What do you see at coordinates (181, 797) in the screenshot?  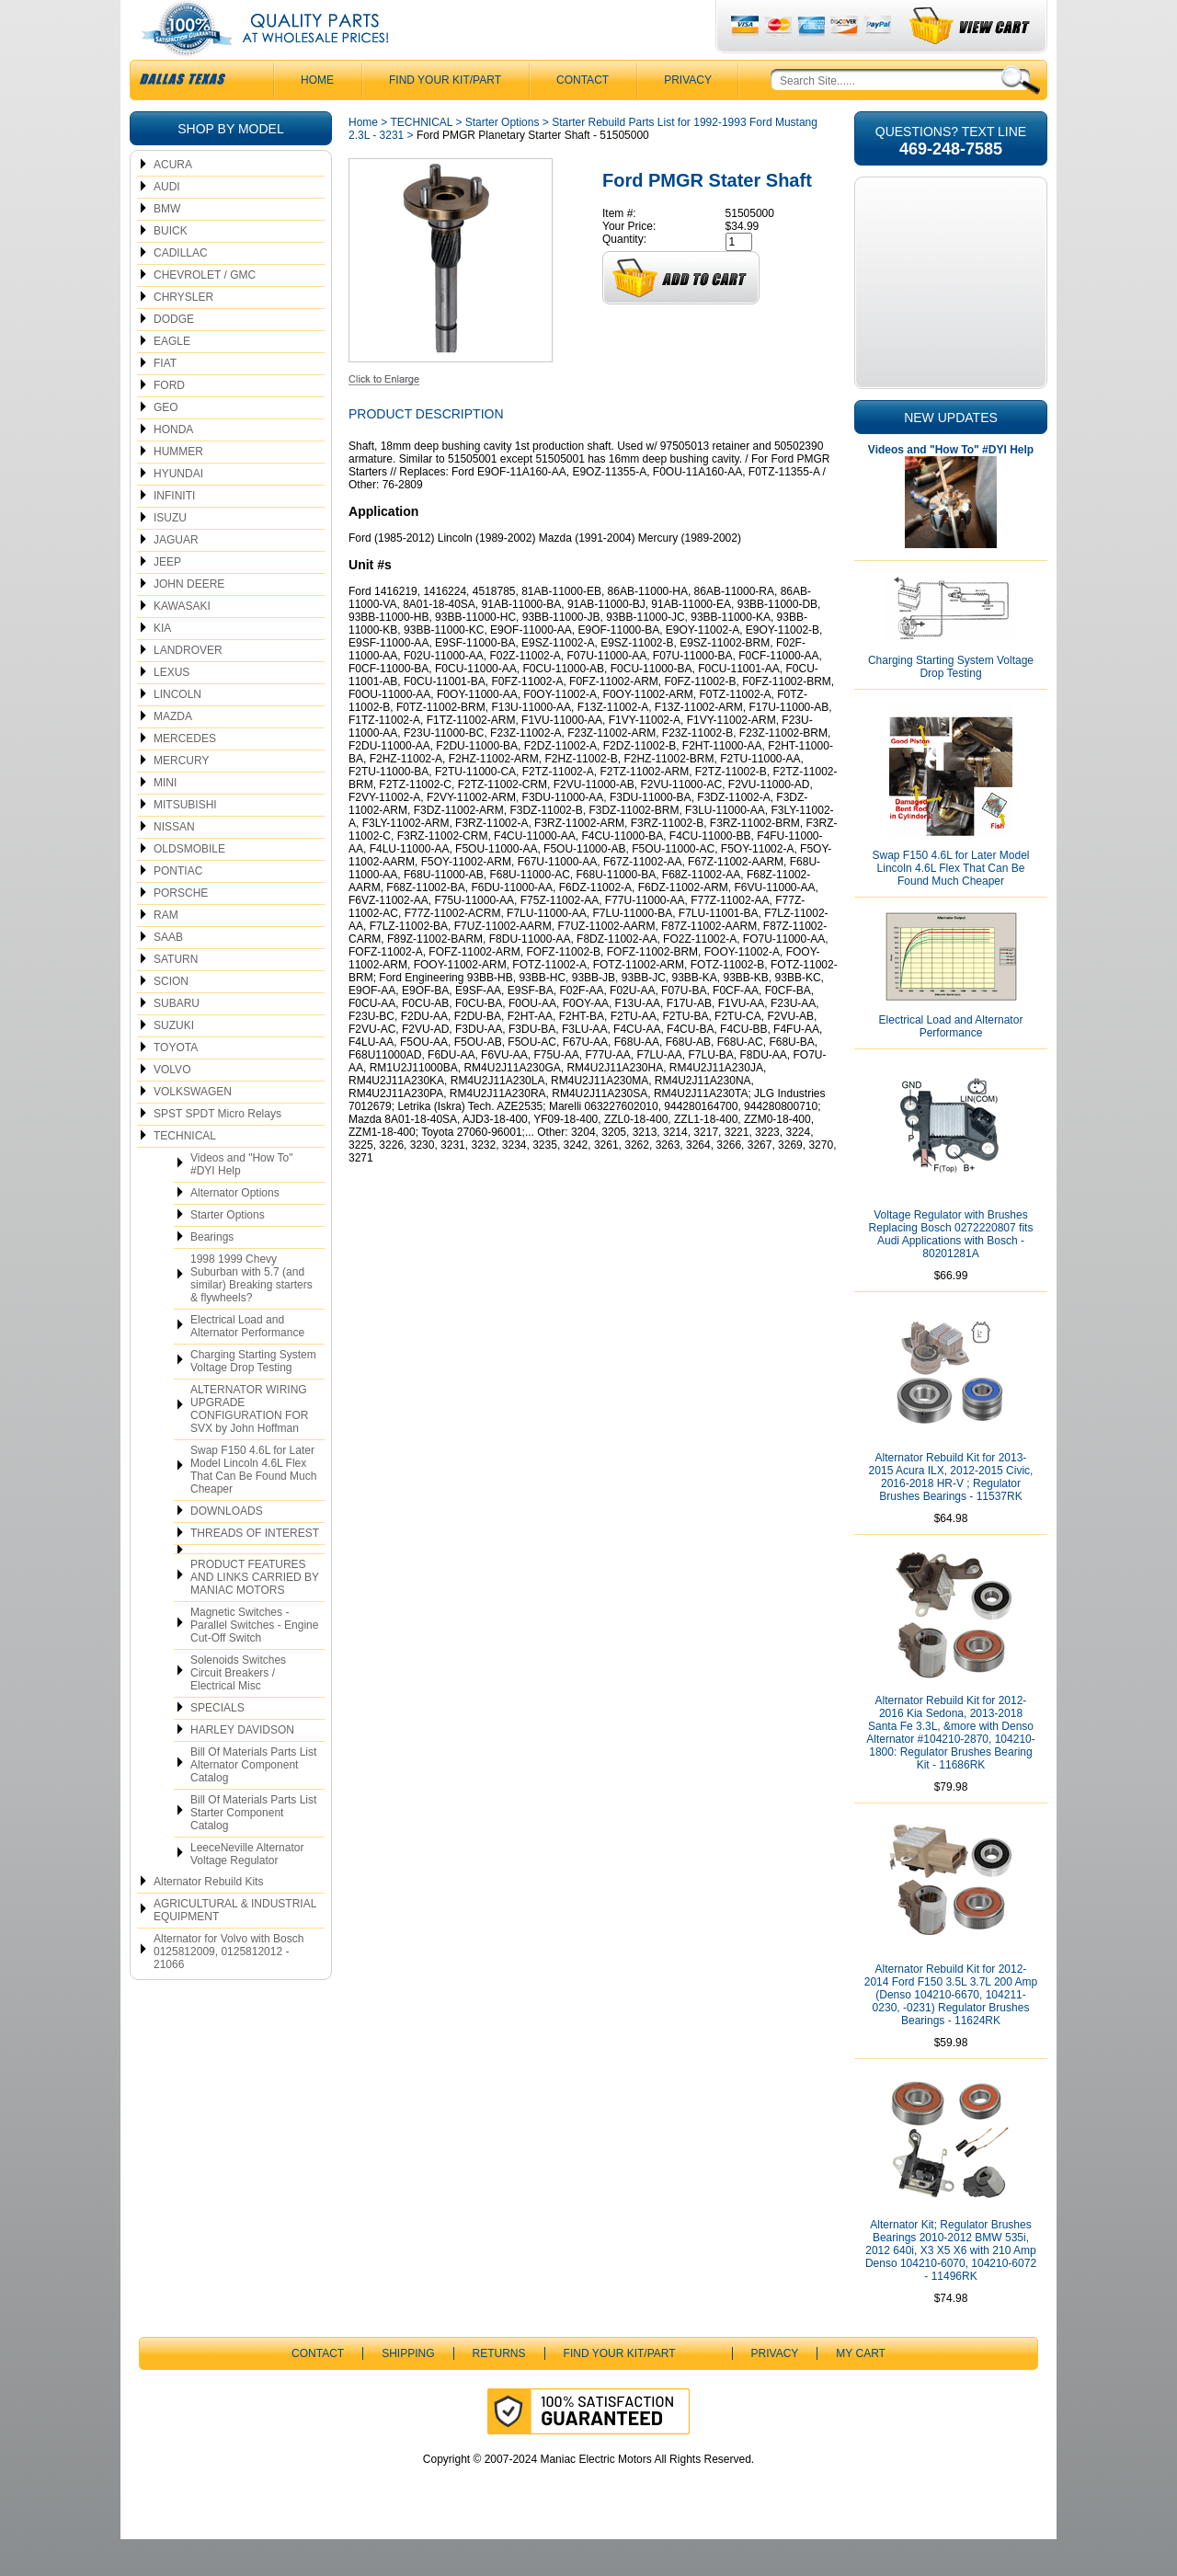 I see `MERCURY` at bounding box center [181, 797].